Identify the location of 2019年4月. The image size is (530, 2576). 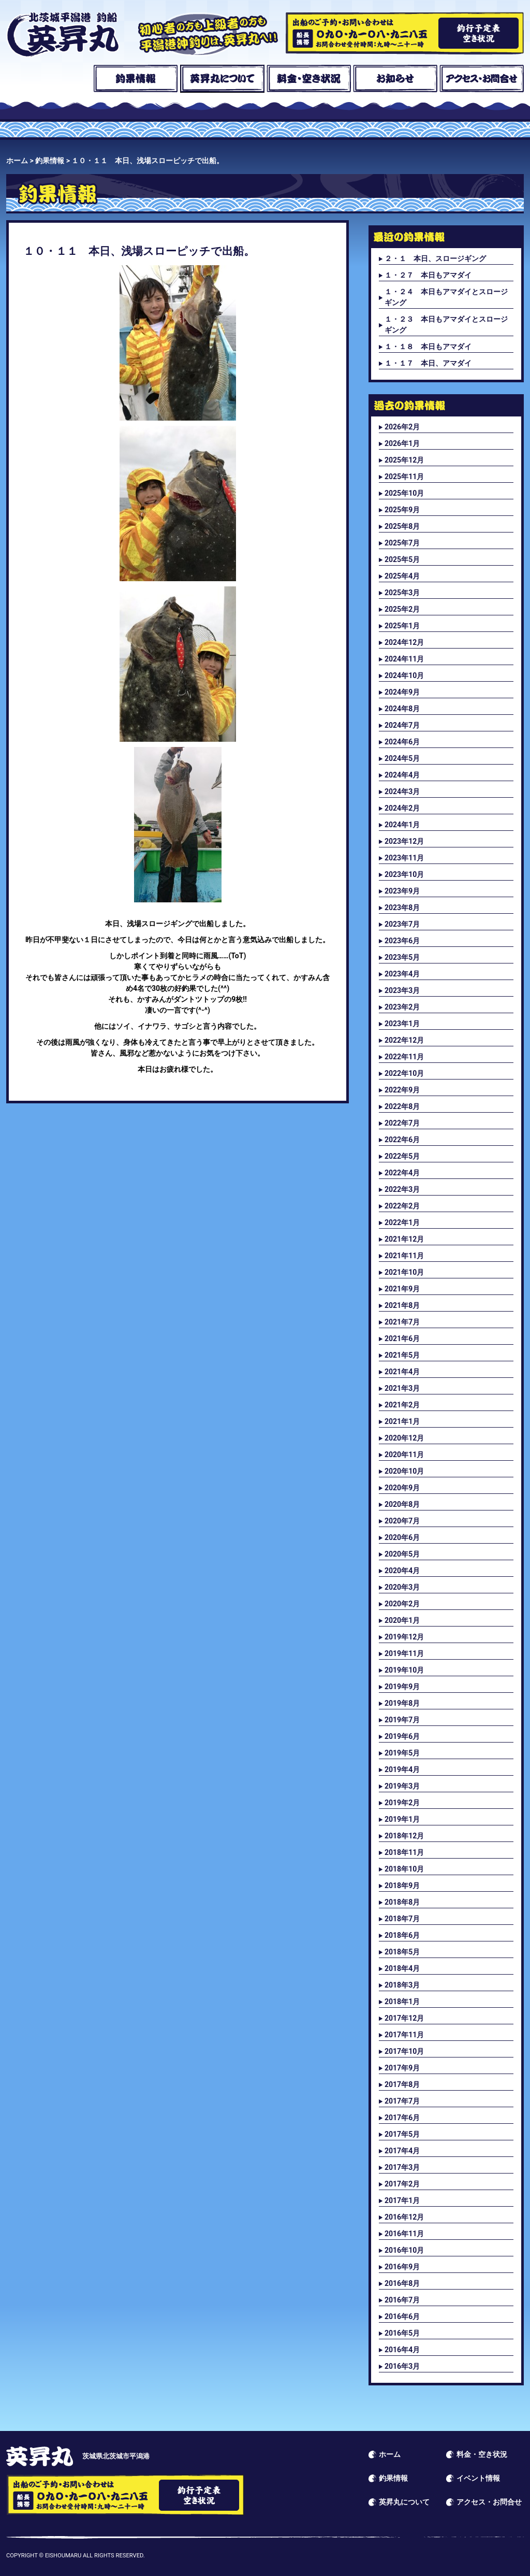
(402, 1769).